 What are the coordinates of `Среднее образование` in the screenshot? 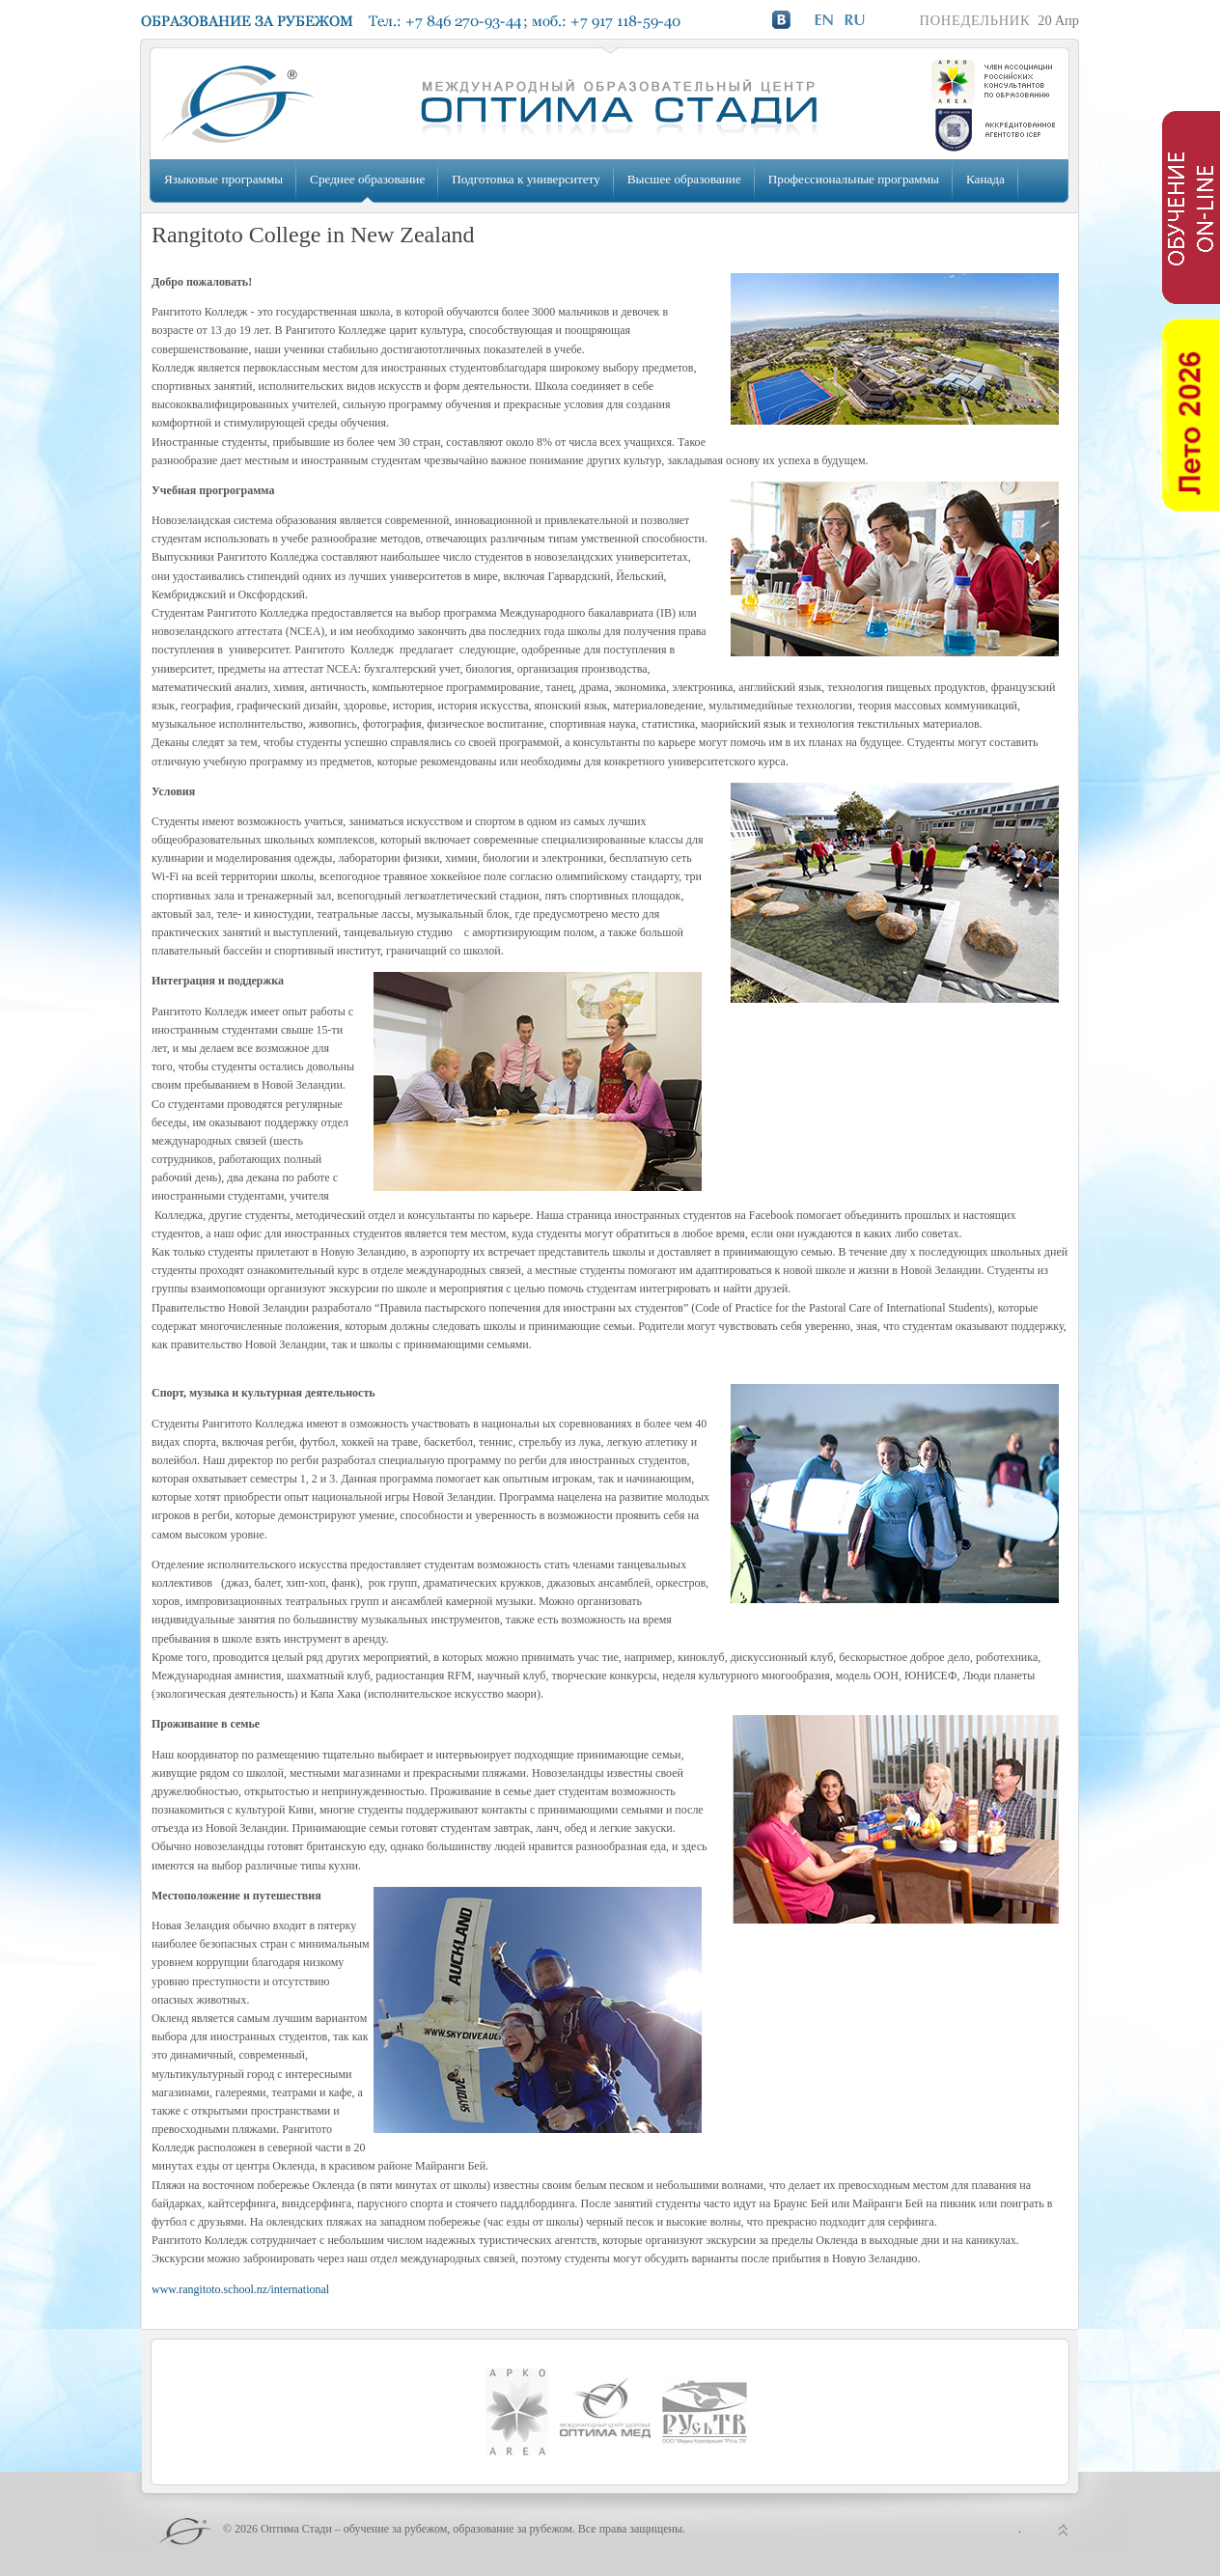 It's located at (367, 179).